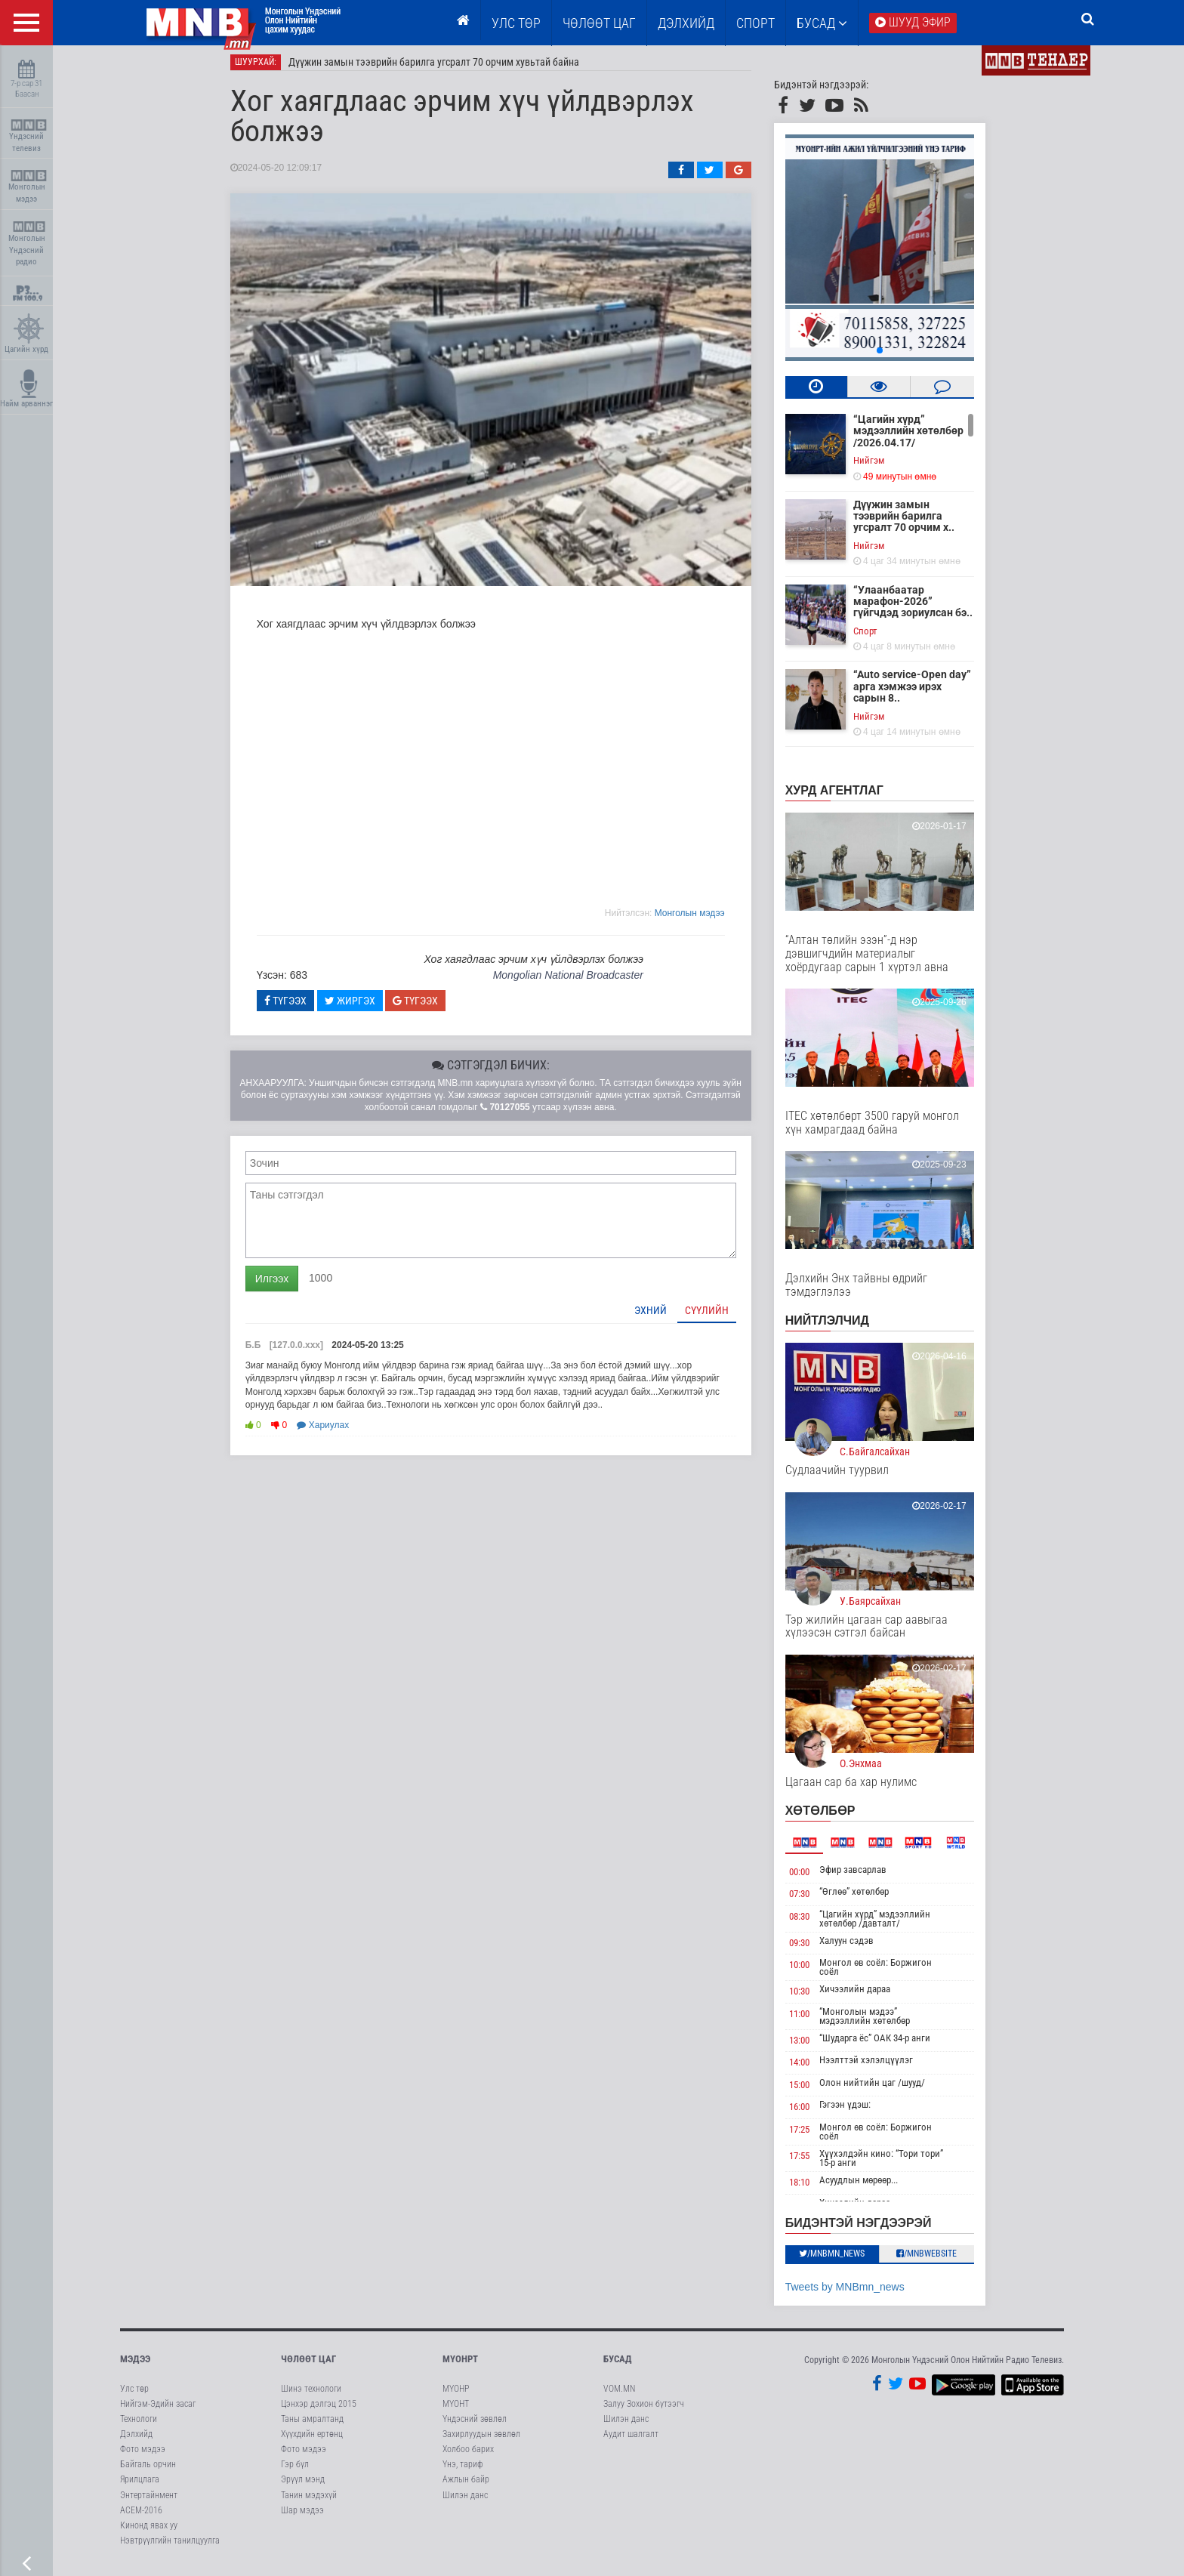  What do you see at coordinates (318, 2410) in the screenshot?
I see `Цэнхэр дэлгэц 2015` at bounding box center [318, 2410].